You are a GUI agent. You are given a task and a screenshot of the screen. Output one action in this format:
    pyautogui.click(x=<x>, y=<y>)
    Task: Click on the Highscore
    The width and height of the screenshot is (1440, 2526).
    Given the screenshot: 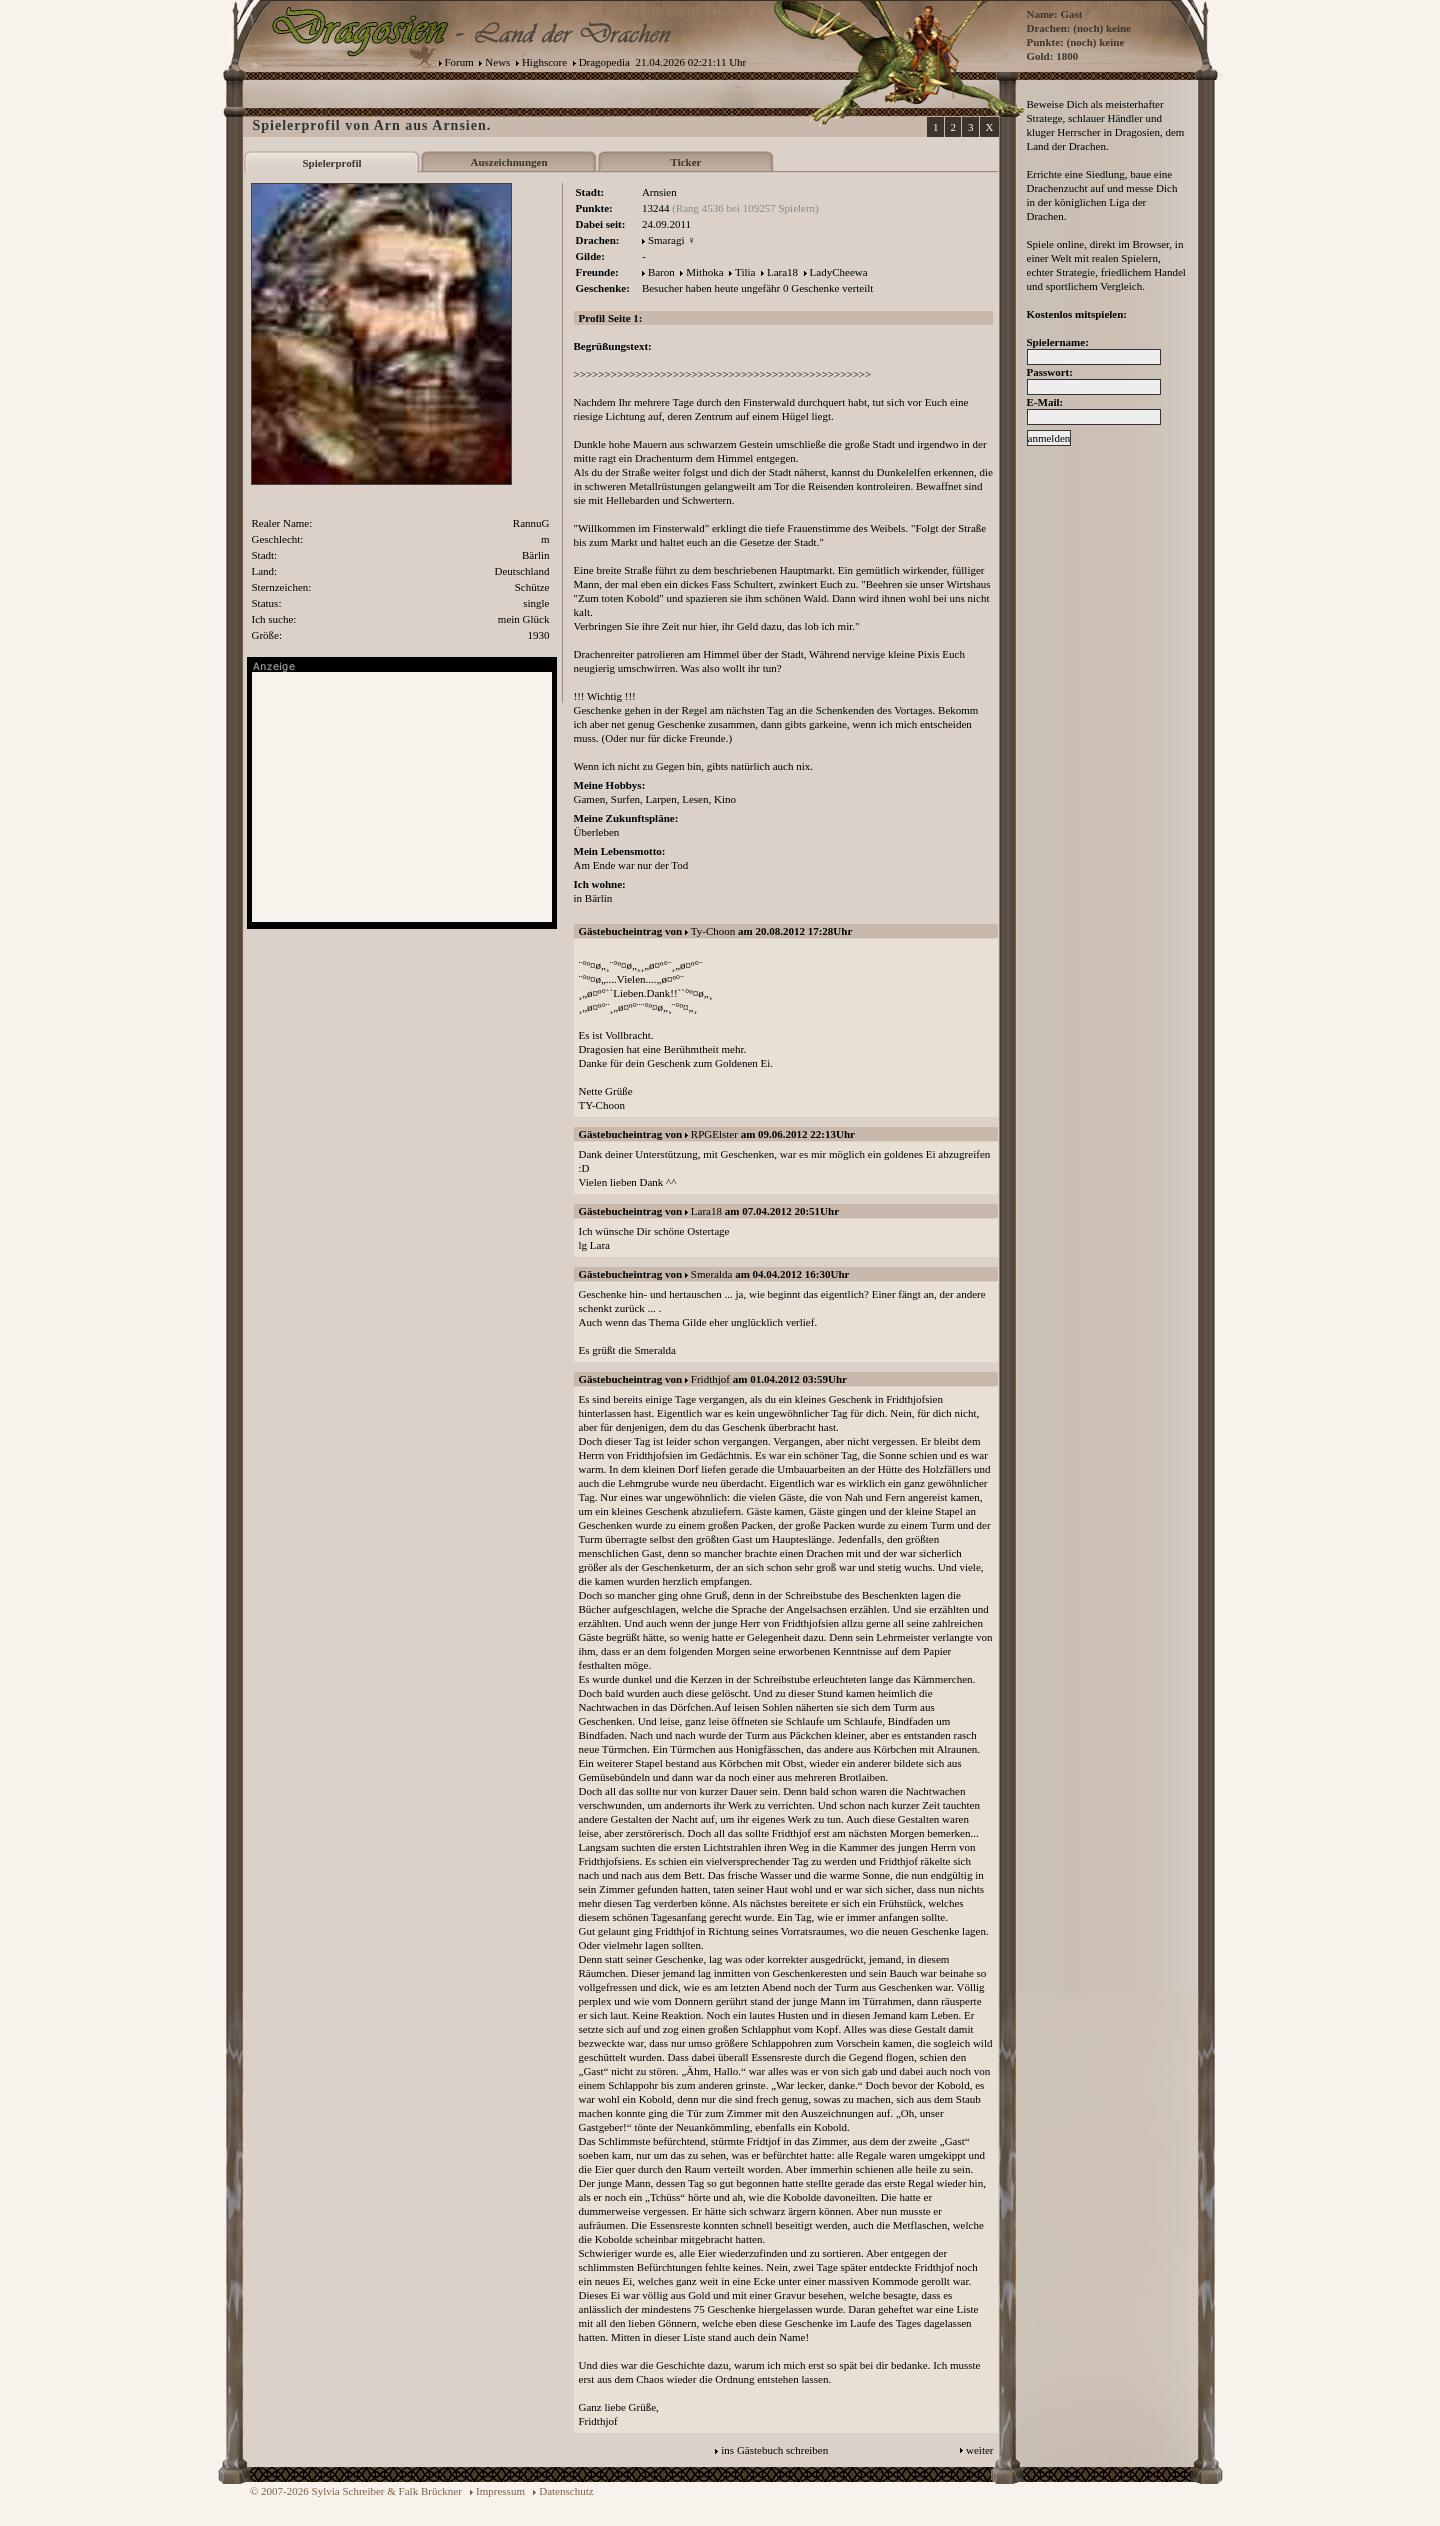 What is the action you would take?
    pyautogui.click(x=544, y=62)
    